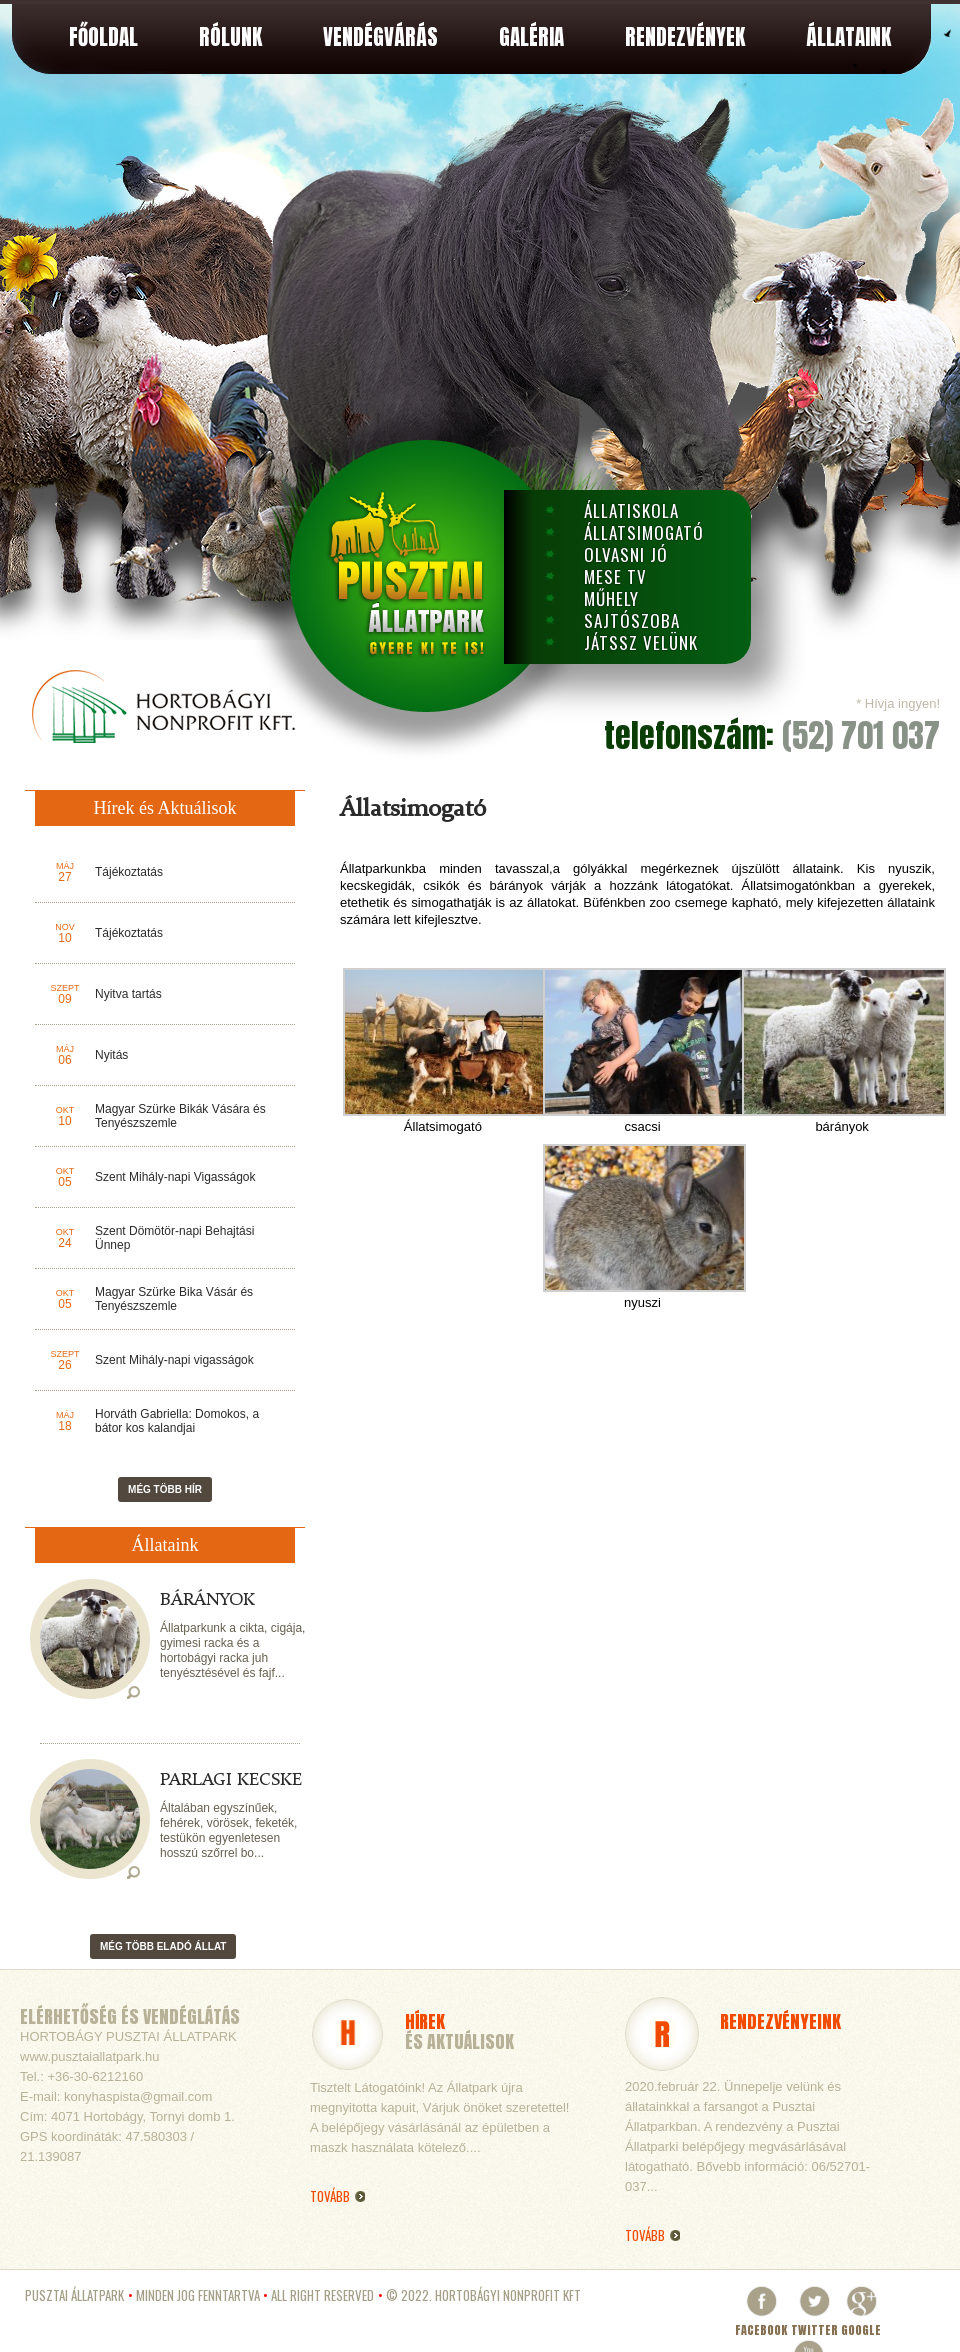 The width and height of the screenshot is (960, 2352). What do you see at coordinates (641, 643) in the screenshot?
I see `Játssz velünk` at bounding box center [641, 643].